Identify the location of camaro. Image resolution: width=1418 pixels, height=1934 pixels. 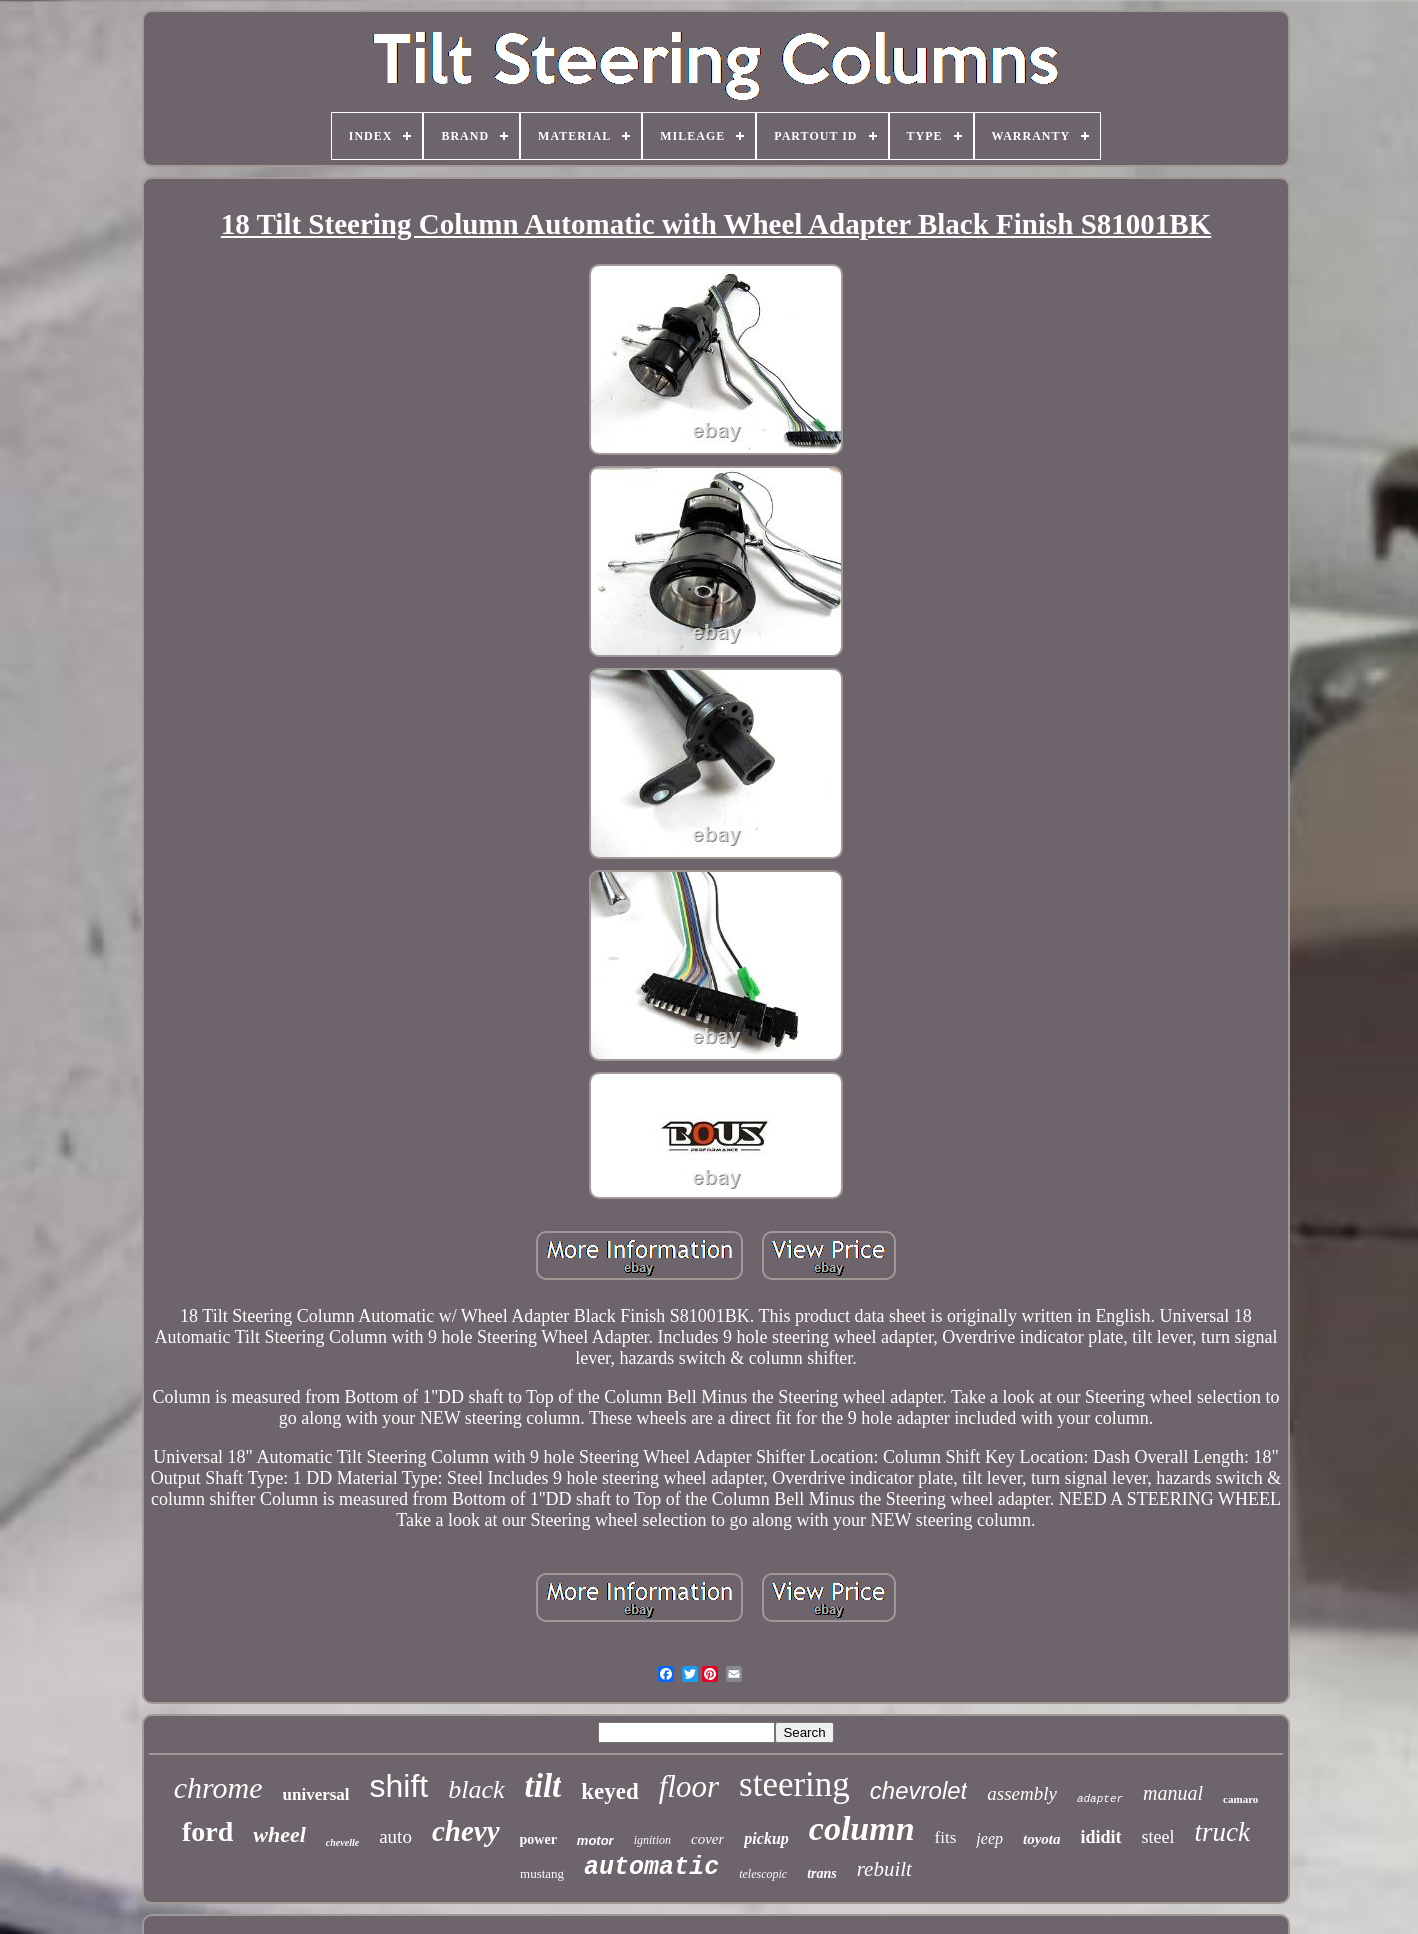
(1240, 1799).